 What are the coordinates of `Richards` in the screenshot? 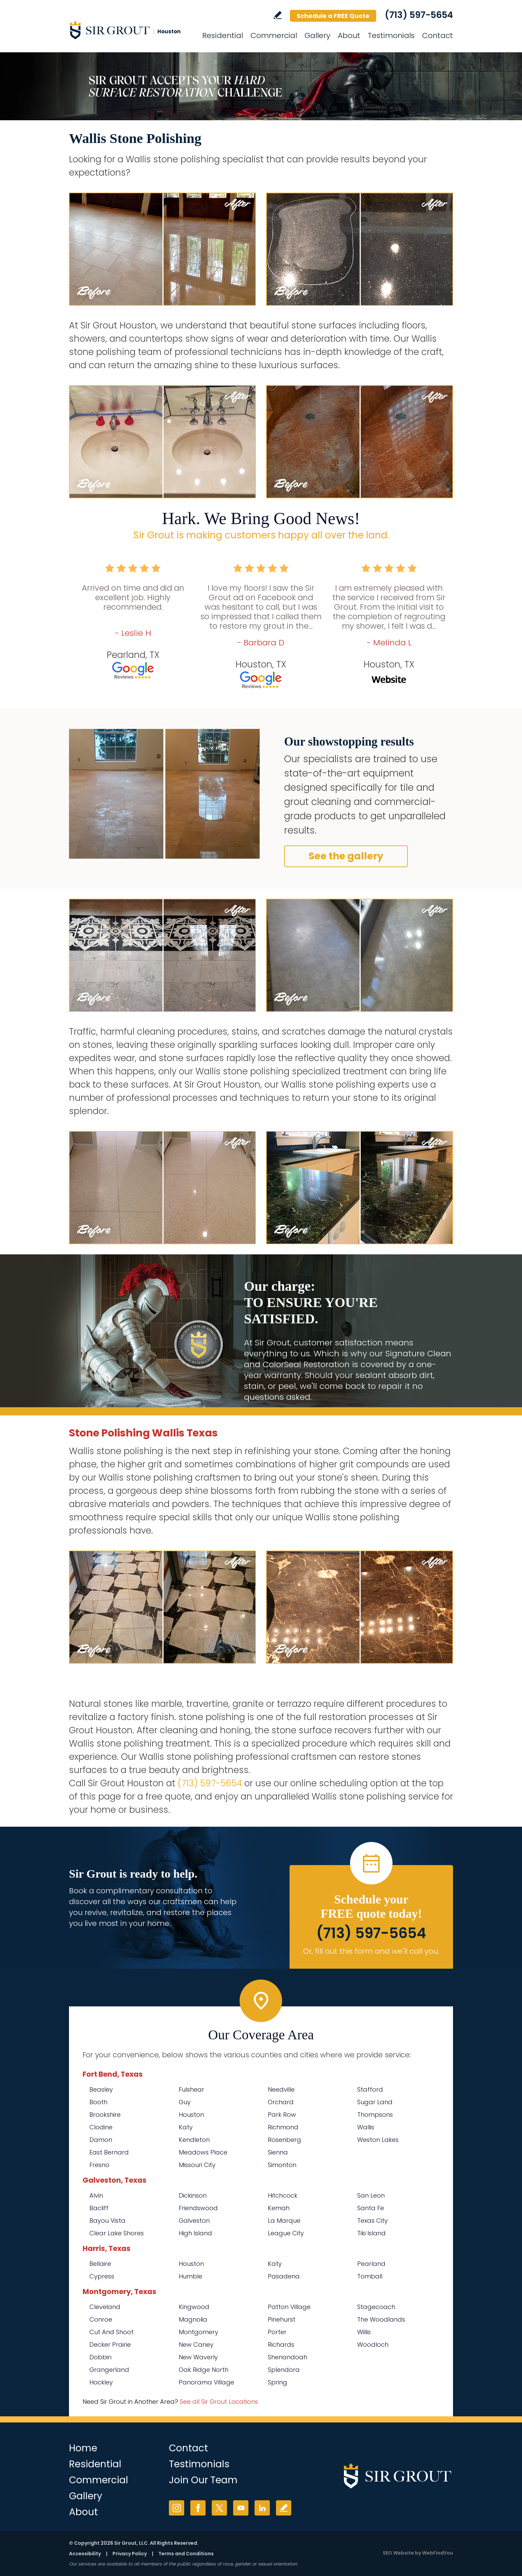 It's located at (281, 2344).